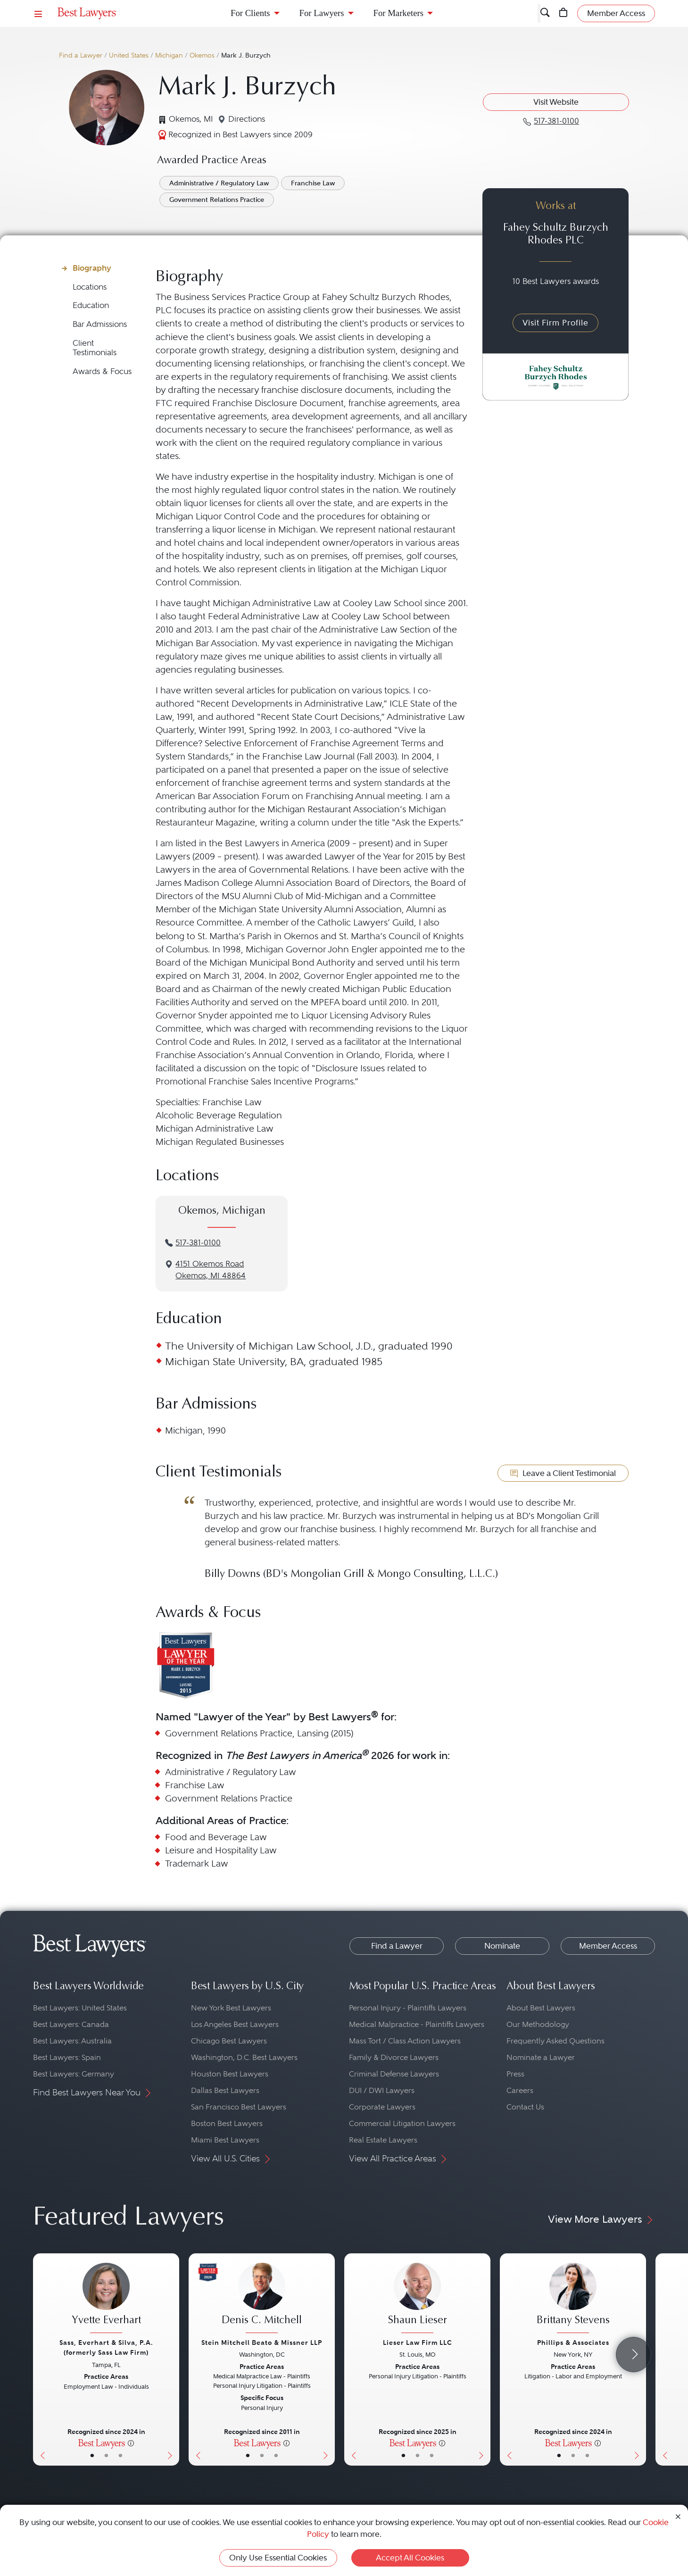 This screenshot has height=2576, width=688. I want to click on Nominate, so click(502, 1946).